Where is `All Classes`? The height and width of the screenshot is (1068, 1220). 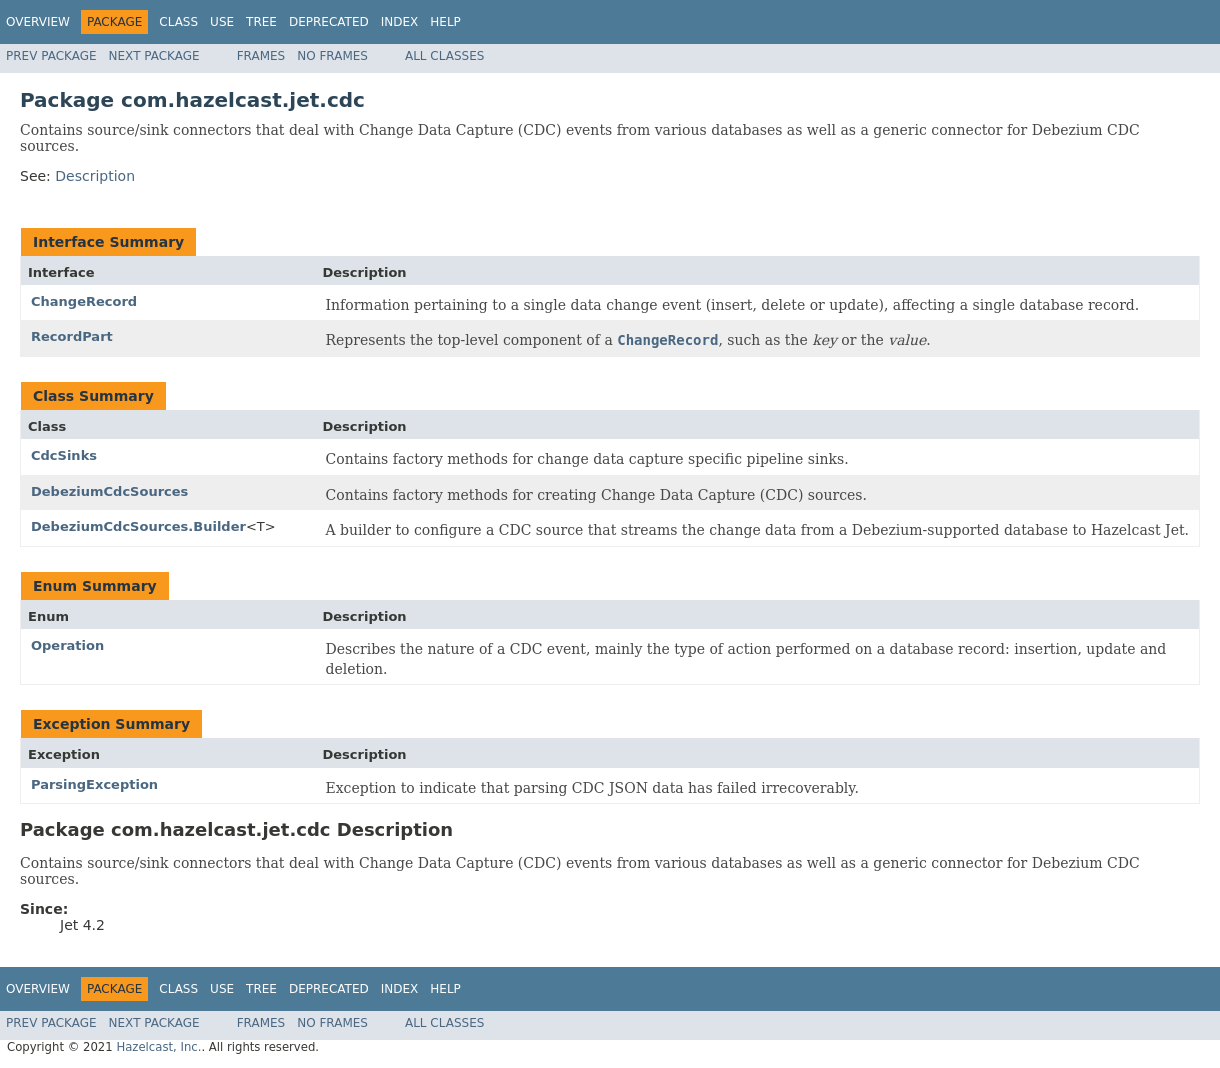
All Classes is located at coordinates (444, 56).